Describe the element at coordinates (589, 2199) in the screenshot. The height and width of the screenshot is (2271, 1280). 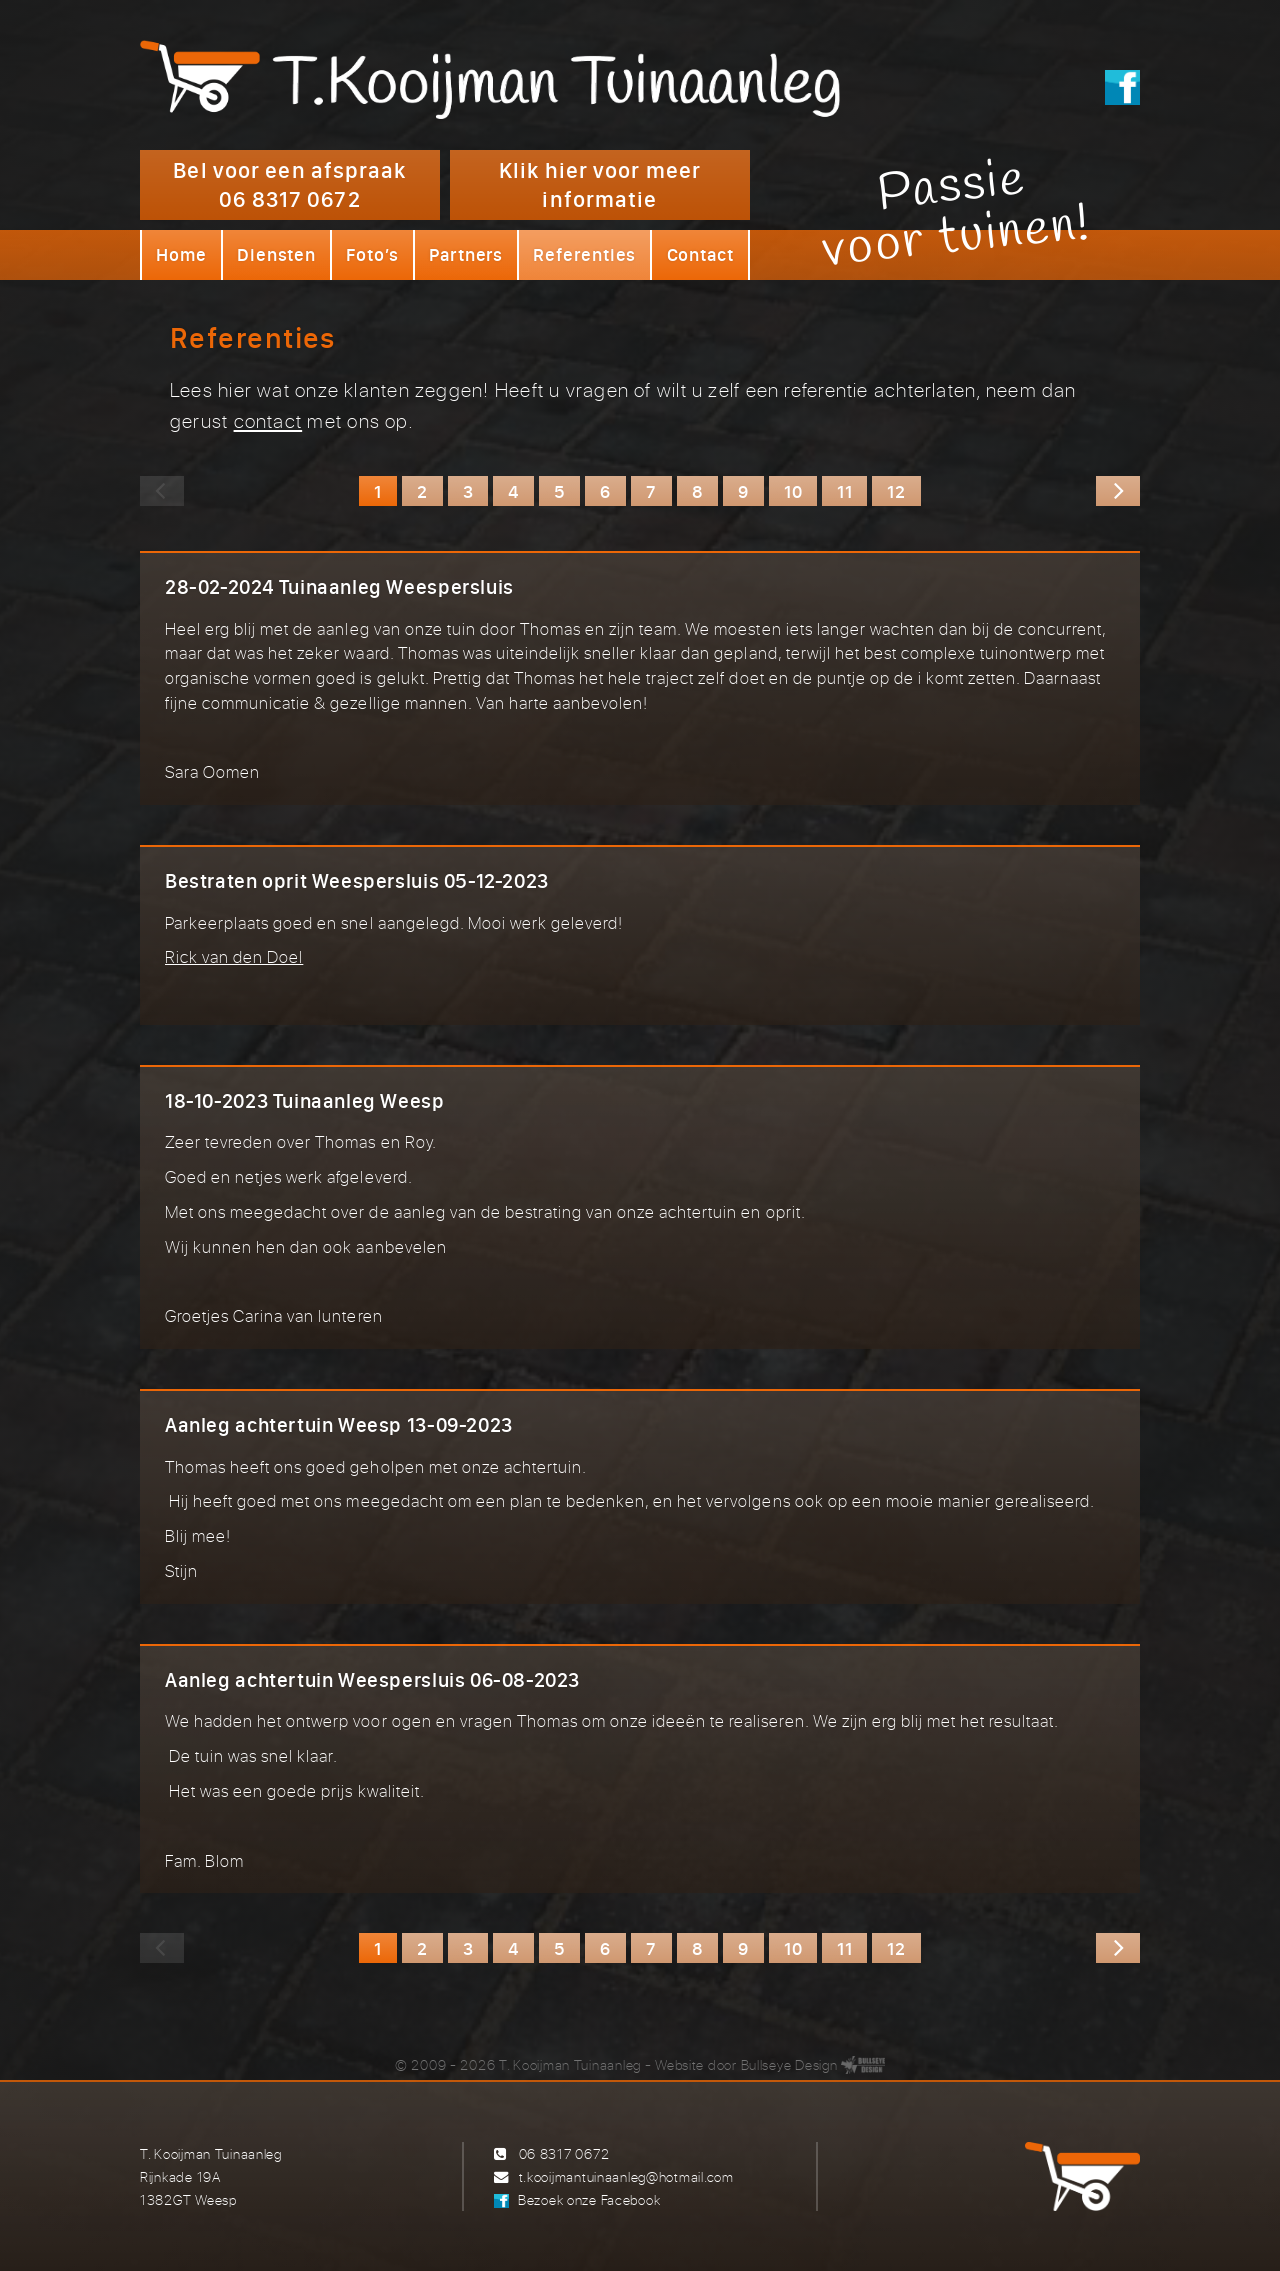
I see `Bezoek onze Facebook` at that location.